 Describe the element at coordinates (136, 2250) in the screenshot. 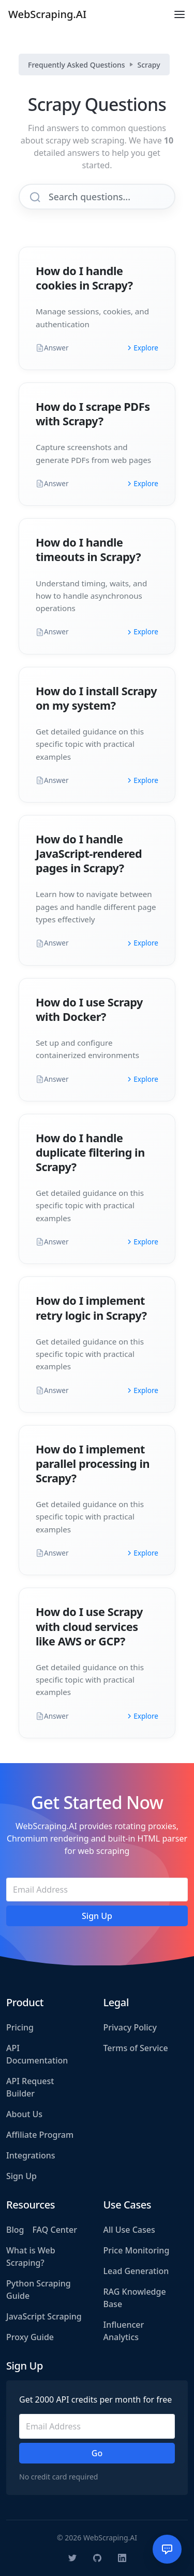

I see `Price Monitoring` at that location.